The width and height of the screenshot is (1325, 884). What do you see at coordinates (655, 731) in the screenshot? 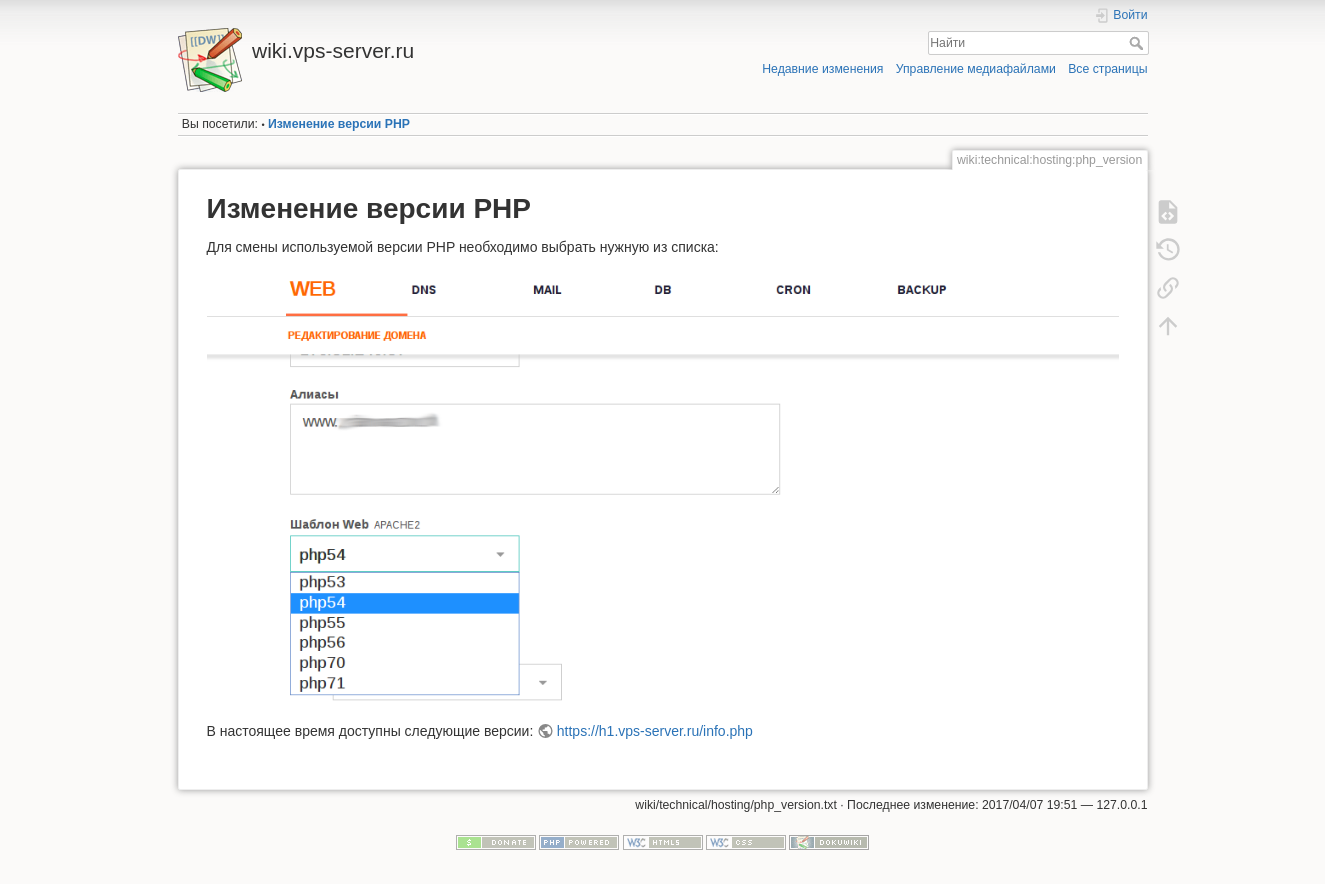
I see `https://h1.vps-server.ru/info.php` at bounding box center [655, 731].